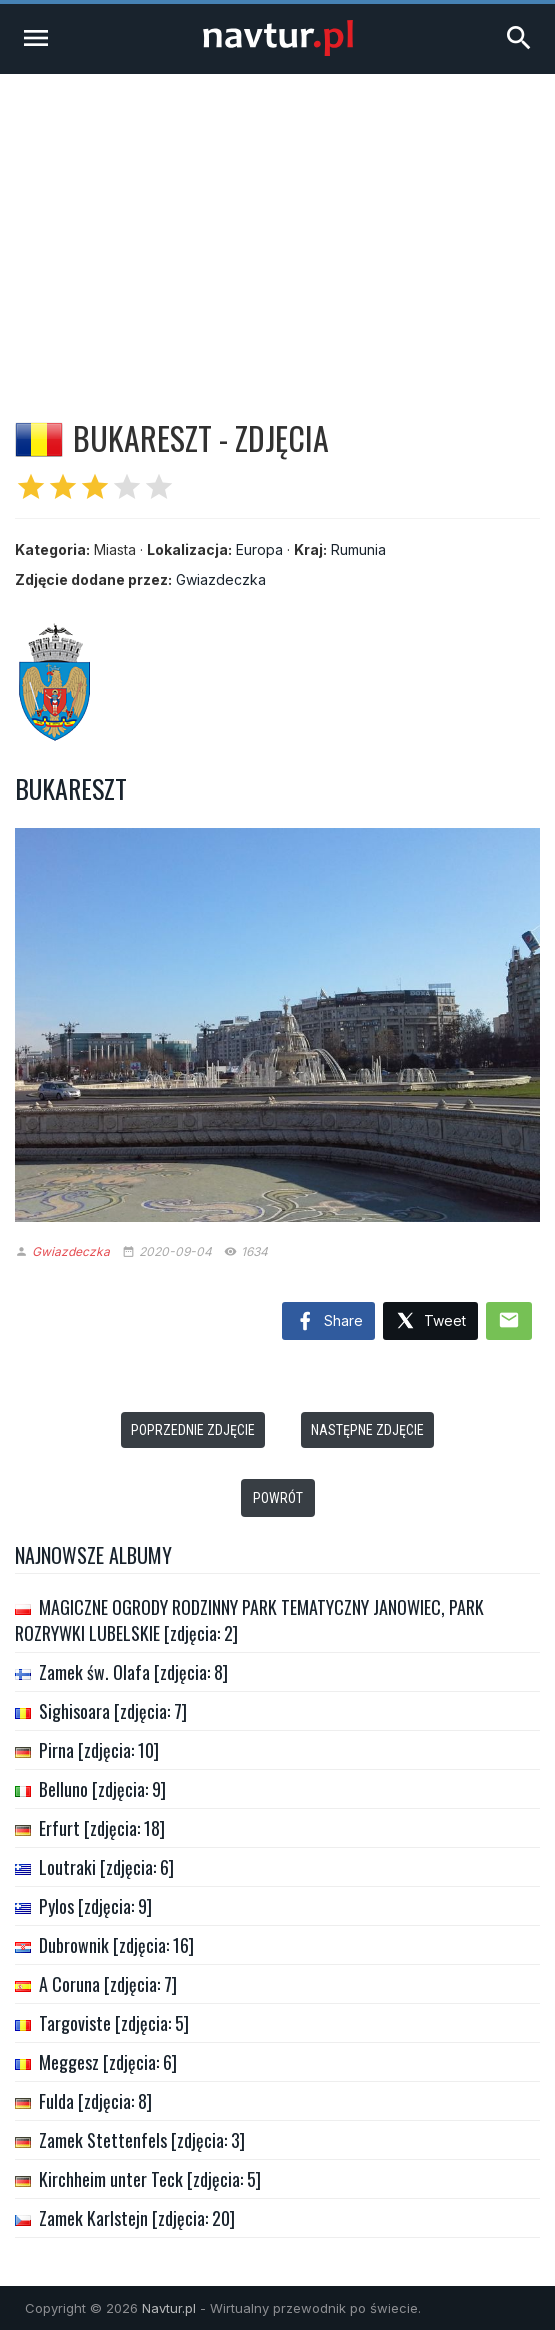 This screenshot has height=2330, width=555. What do you see at coordinates (102, 1828) in the screenshot?
I see `Erfurt [zdjęcia: 18]` at bounding box center [102, 1828].